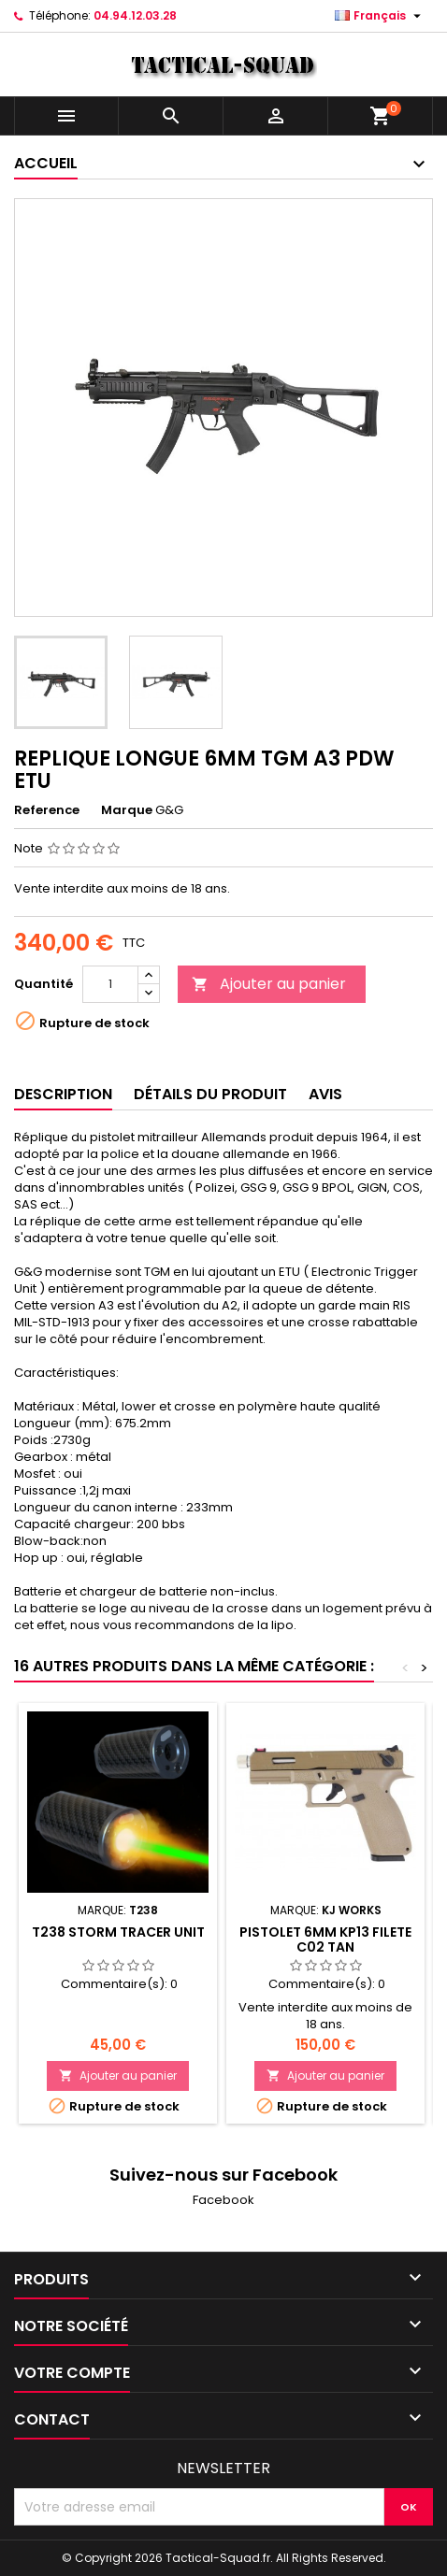 The image size is (447, 2576). What do you see at coordinates (380, 16) in the screenshot?
I see `[Liste déroulante des langues]` at bounding box center [380, 16].